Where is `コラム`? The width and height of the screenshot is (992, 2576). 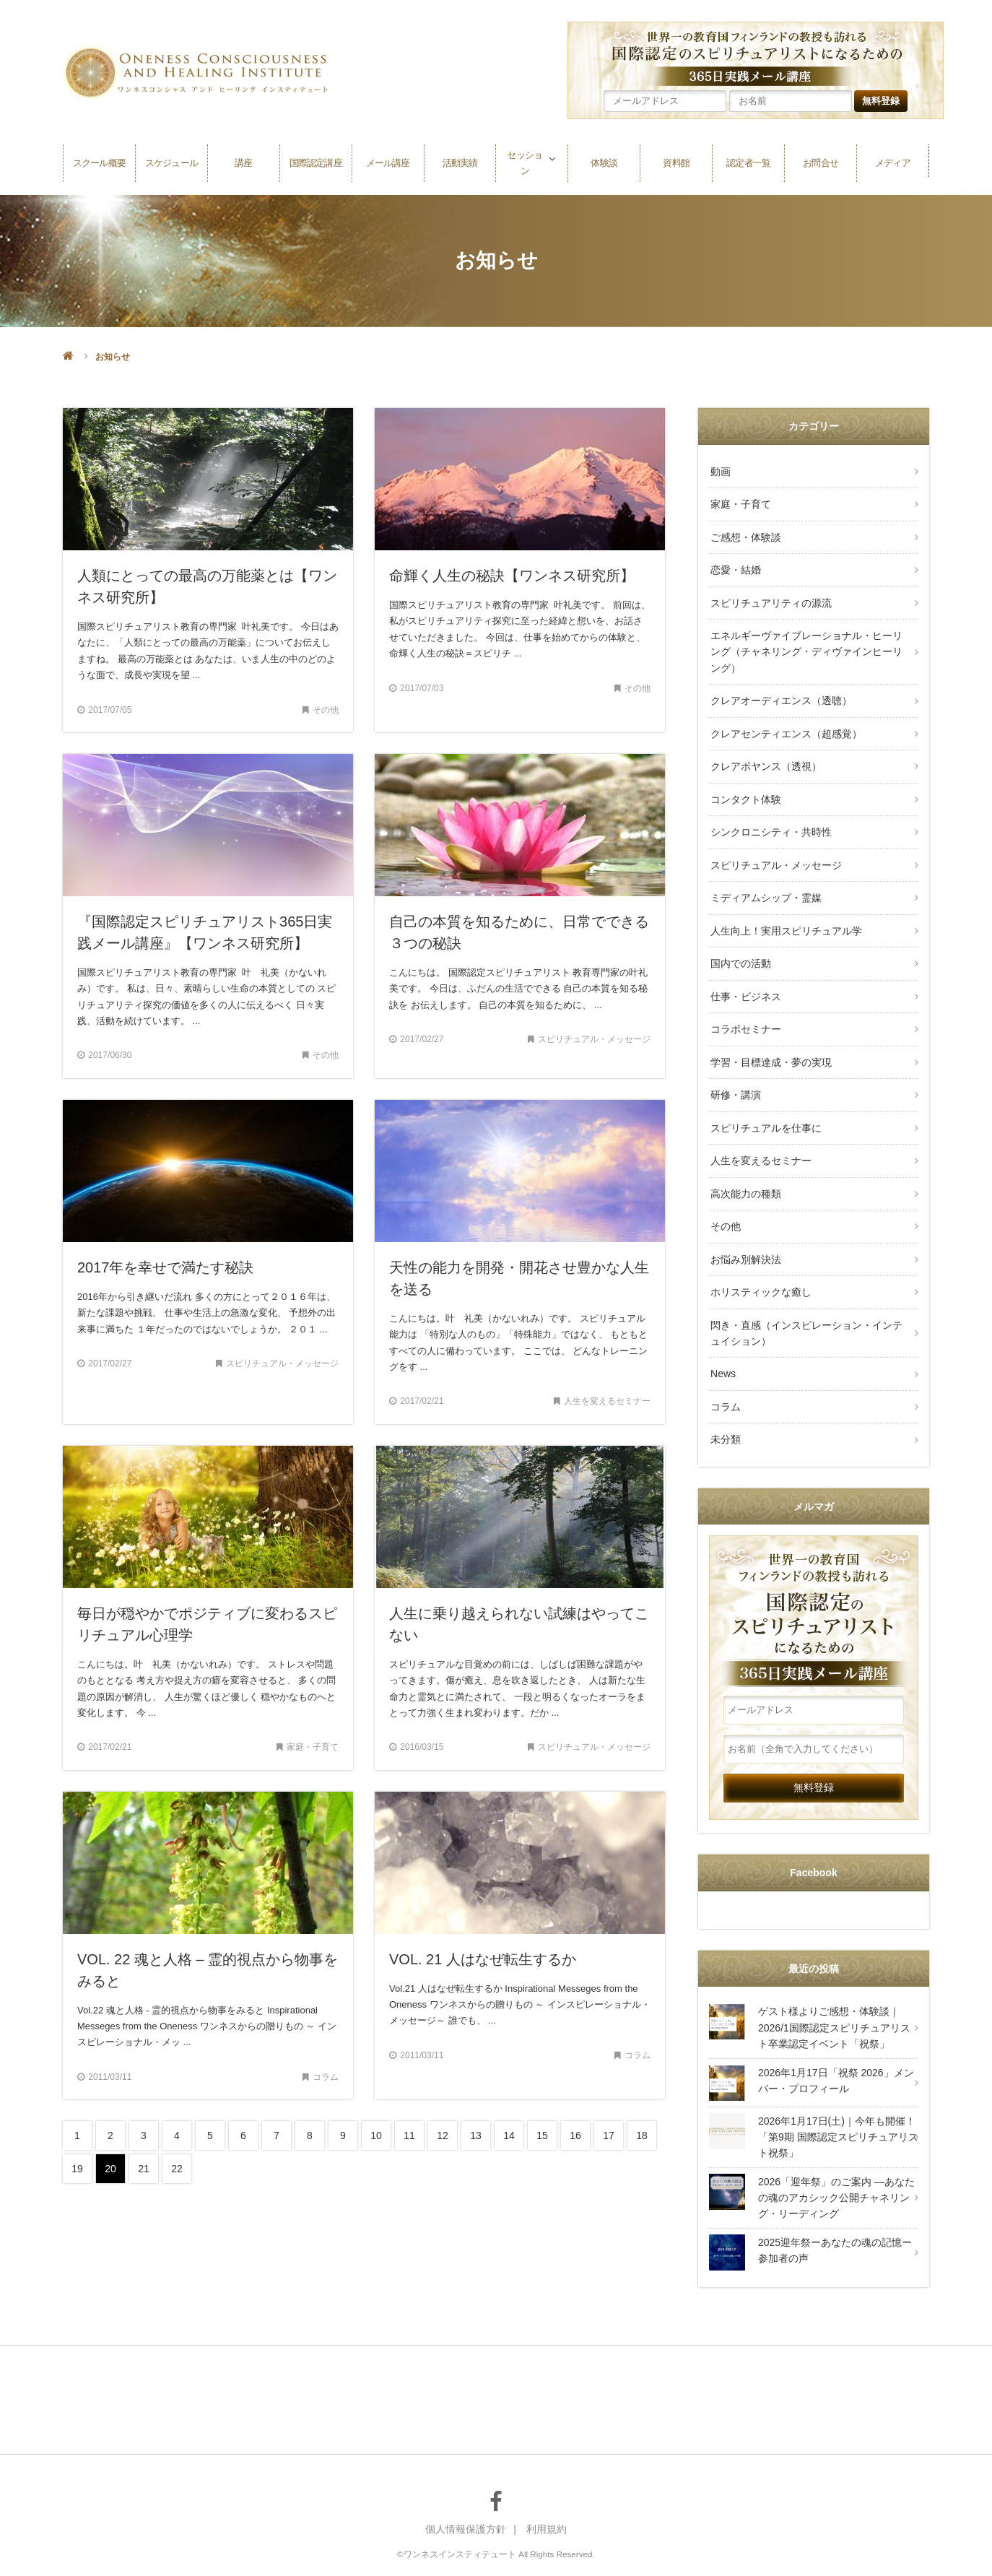 コラム is located at coordinates (724, 1365).